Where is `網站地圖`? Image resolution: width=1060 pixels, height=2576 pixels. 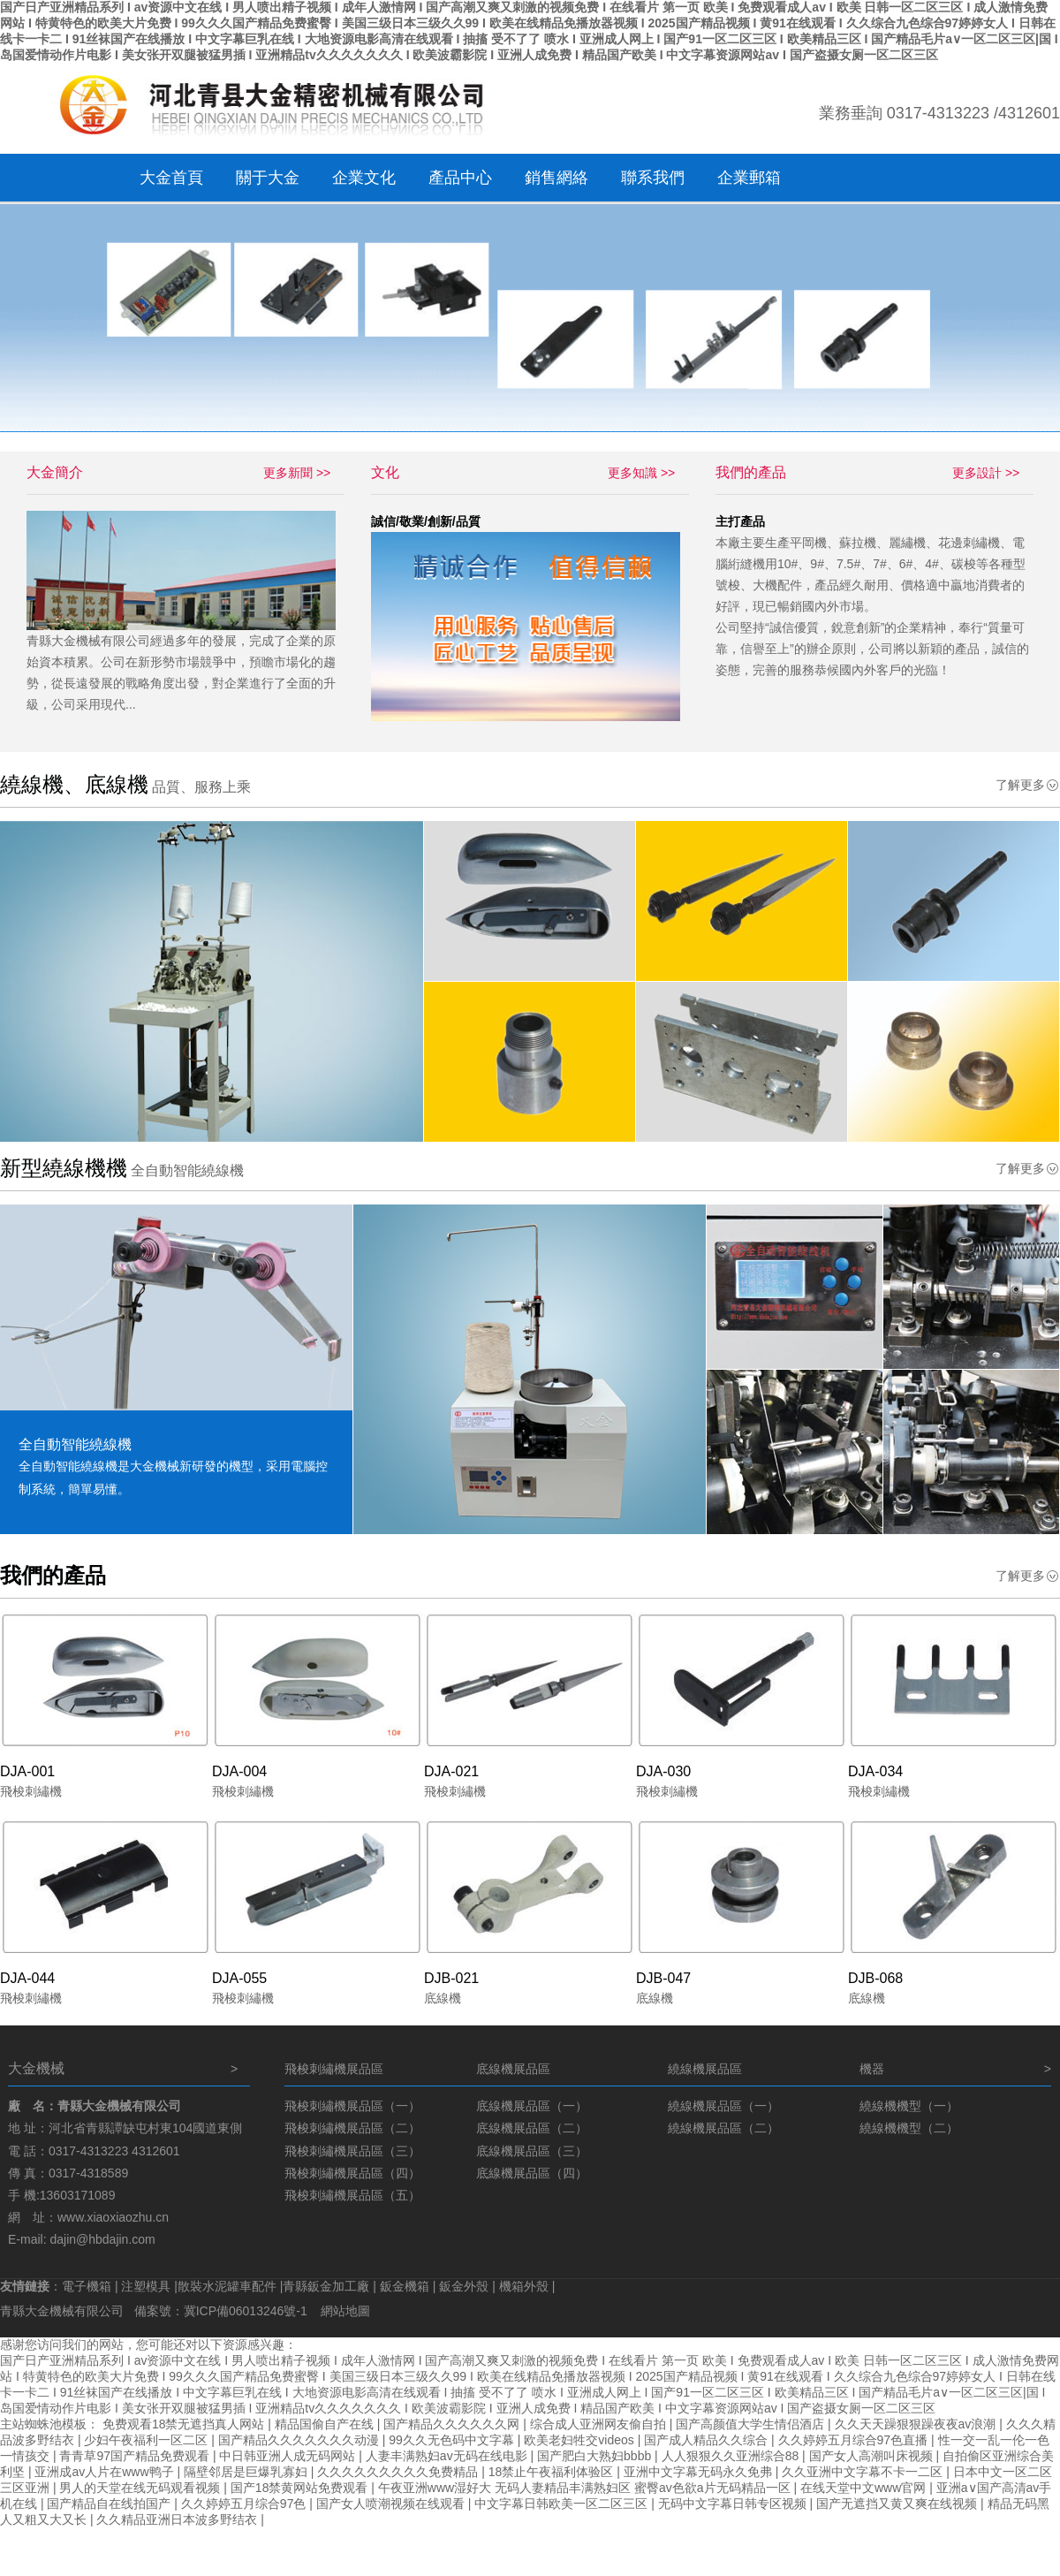
網站地圖 is located at coordinates (345, 2311).